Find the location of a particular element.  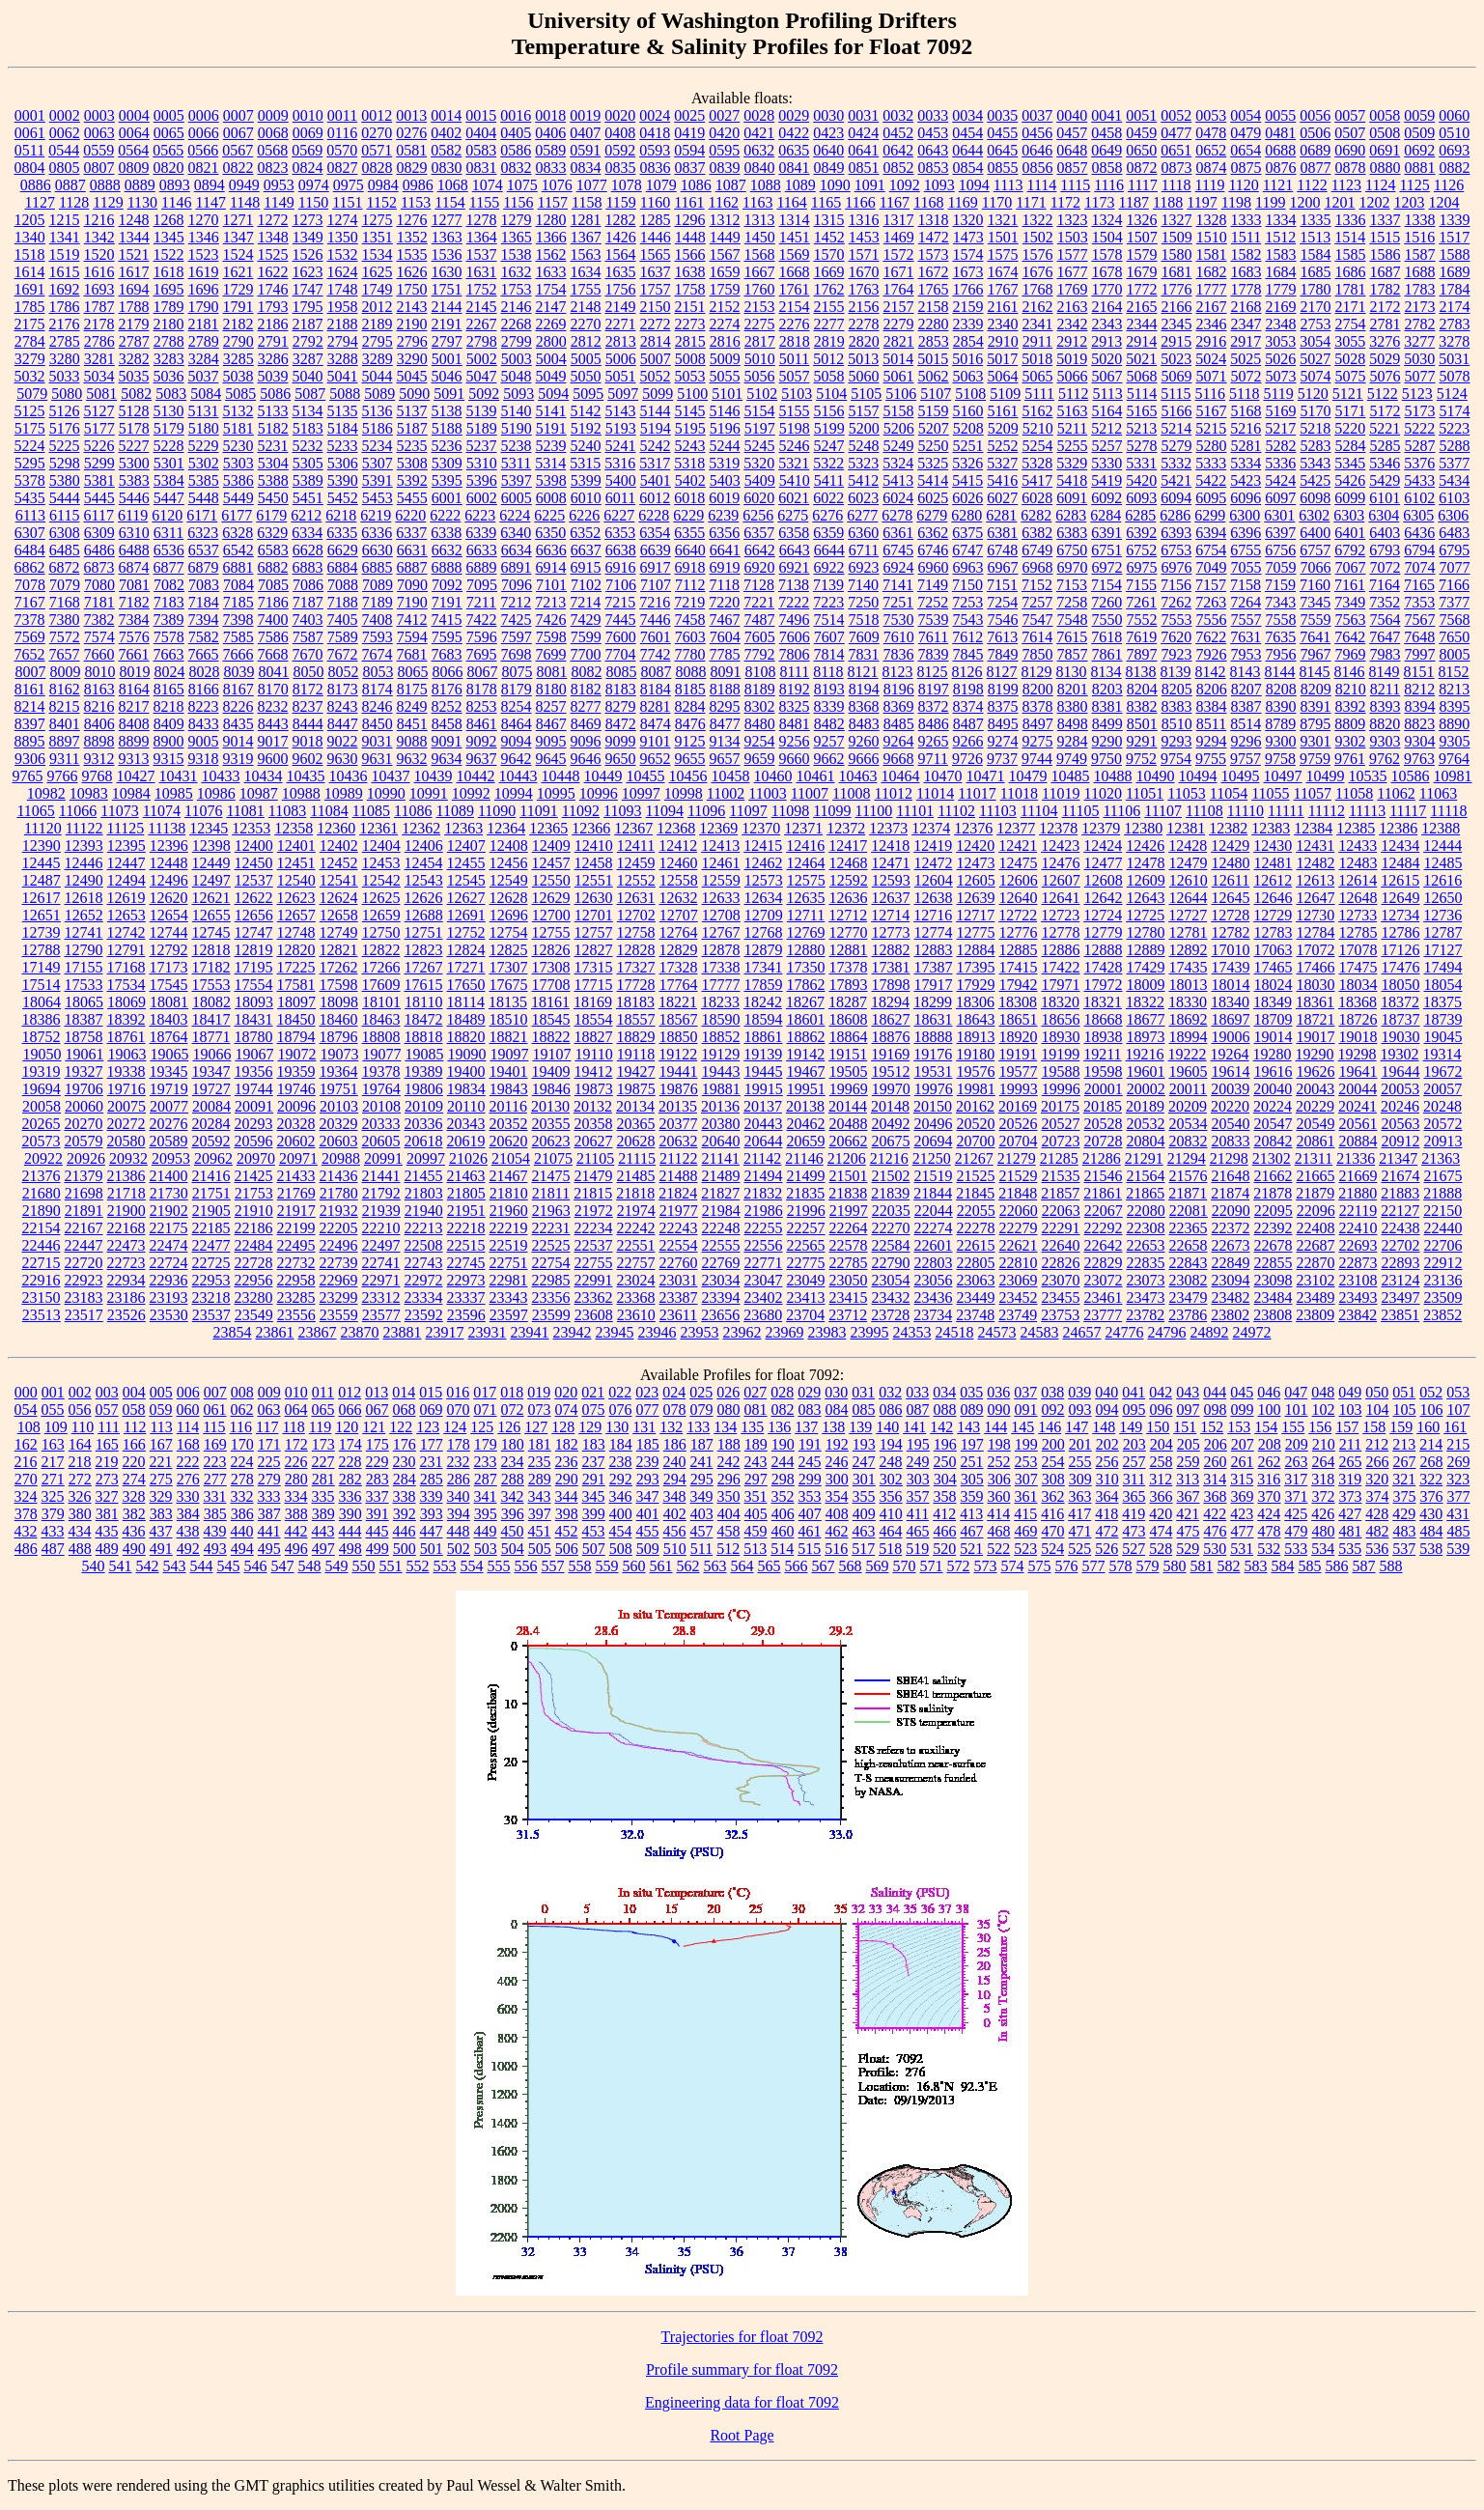

12822 is located at coordinates (381, 950).